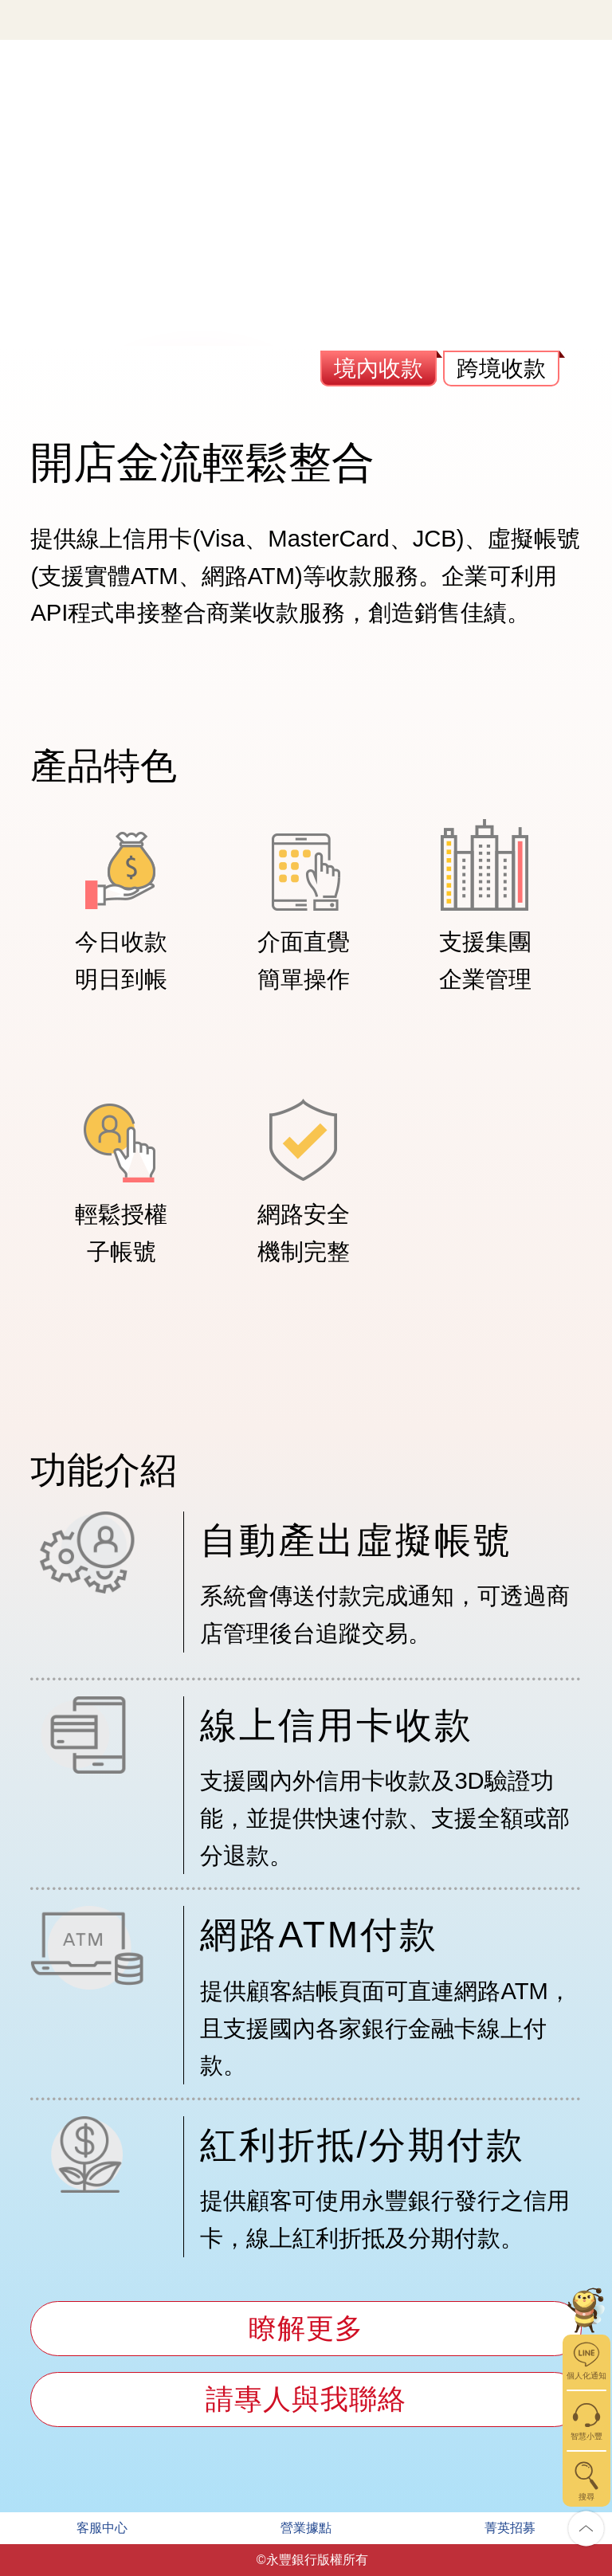 The image size is (612, 2576). I want to click on 請專人與我聯絡, so click(306, 2398).